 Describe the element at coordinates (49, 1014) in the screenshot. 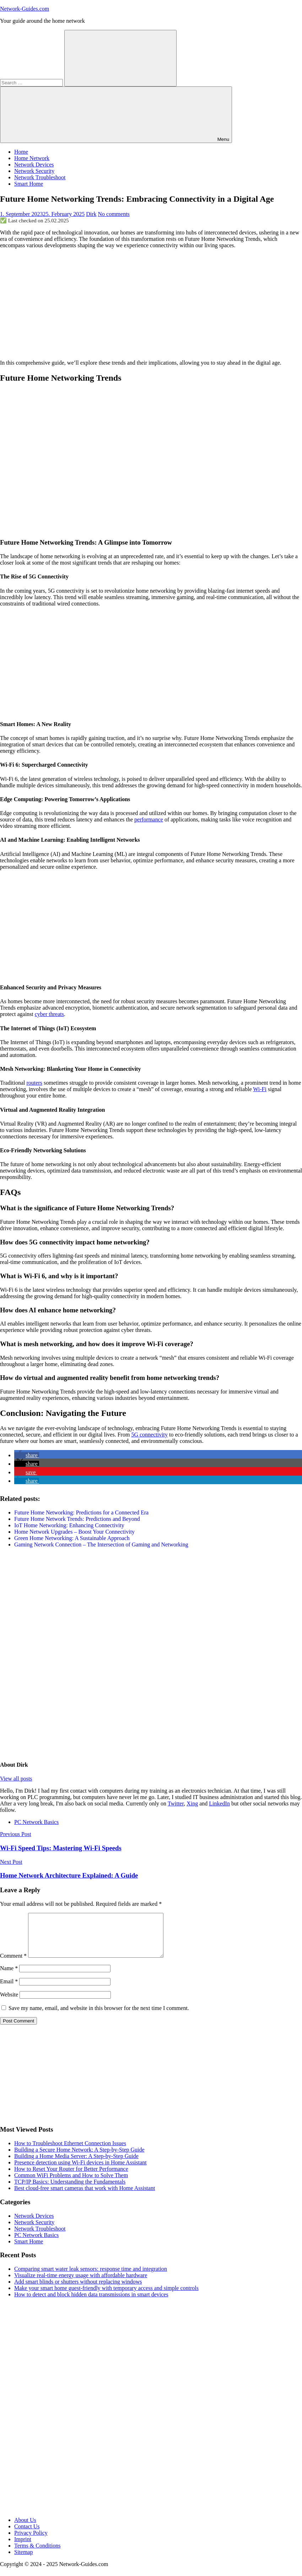

I see `cyber threats` at that location.